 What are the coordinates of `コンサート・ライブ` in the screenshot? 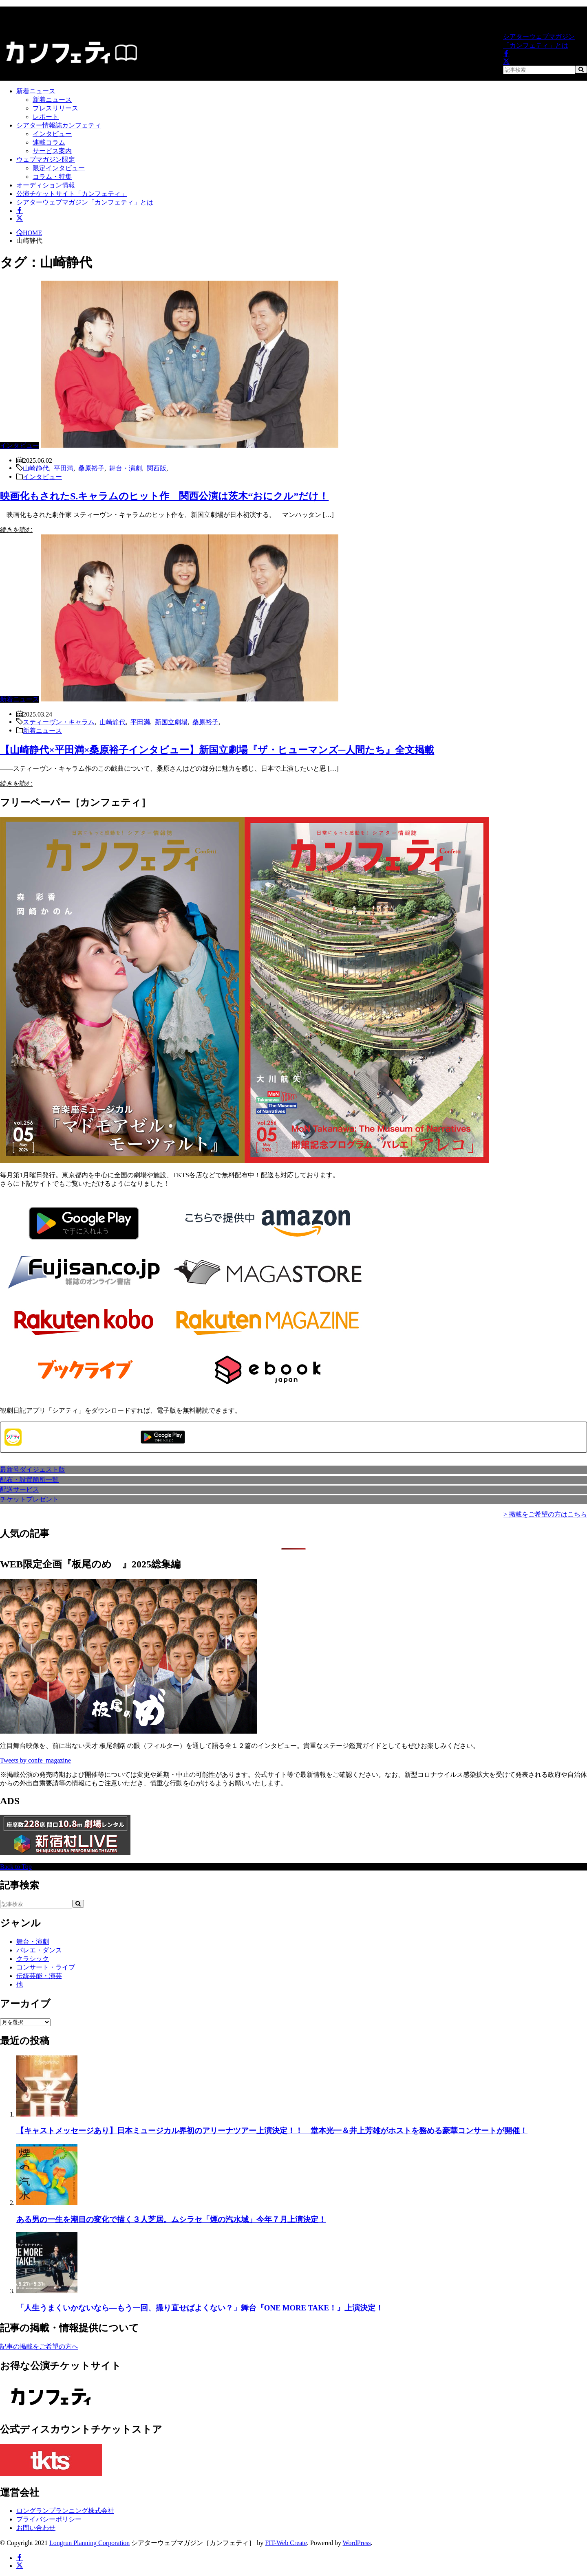 It's located at (45, 1967).